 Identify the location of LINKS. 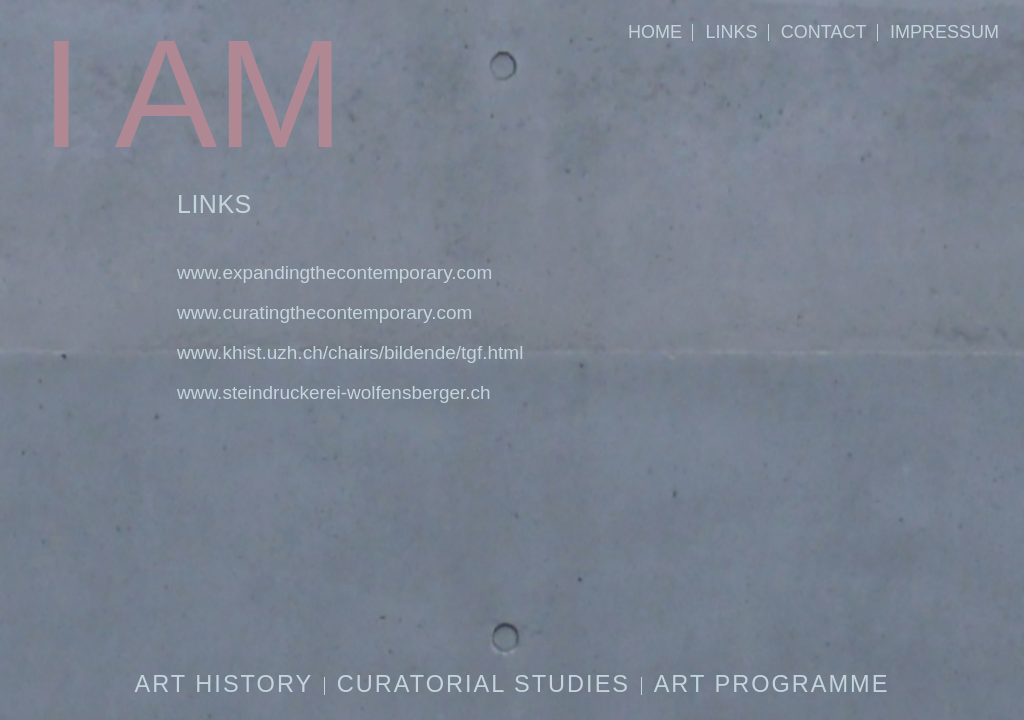
(731, 32).